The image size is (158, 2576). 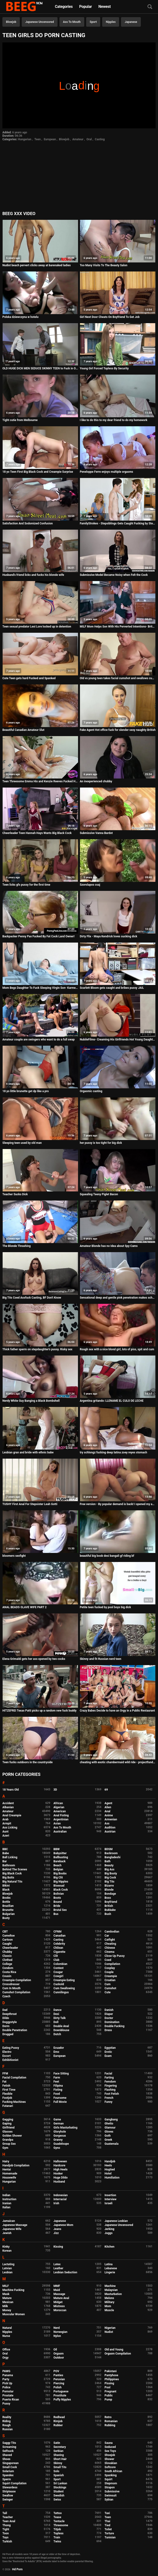 I want to click on I like to do this to my dear friend to do my homework, so click(x=113, y=420).